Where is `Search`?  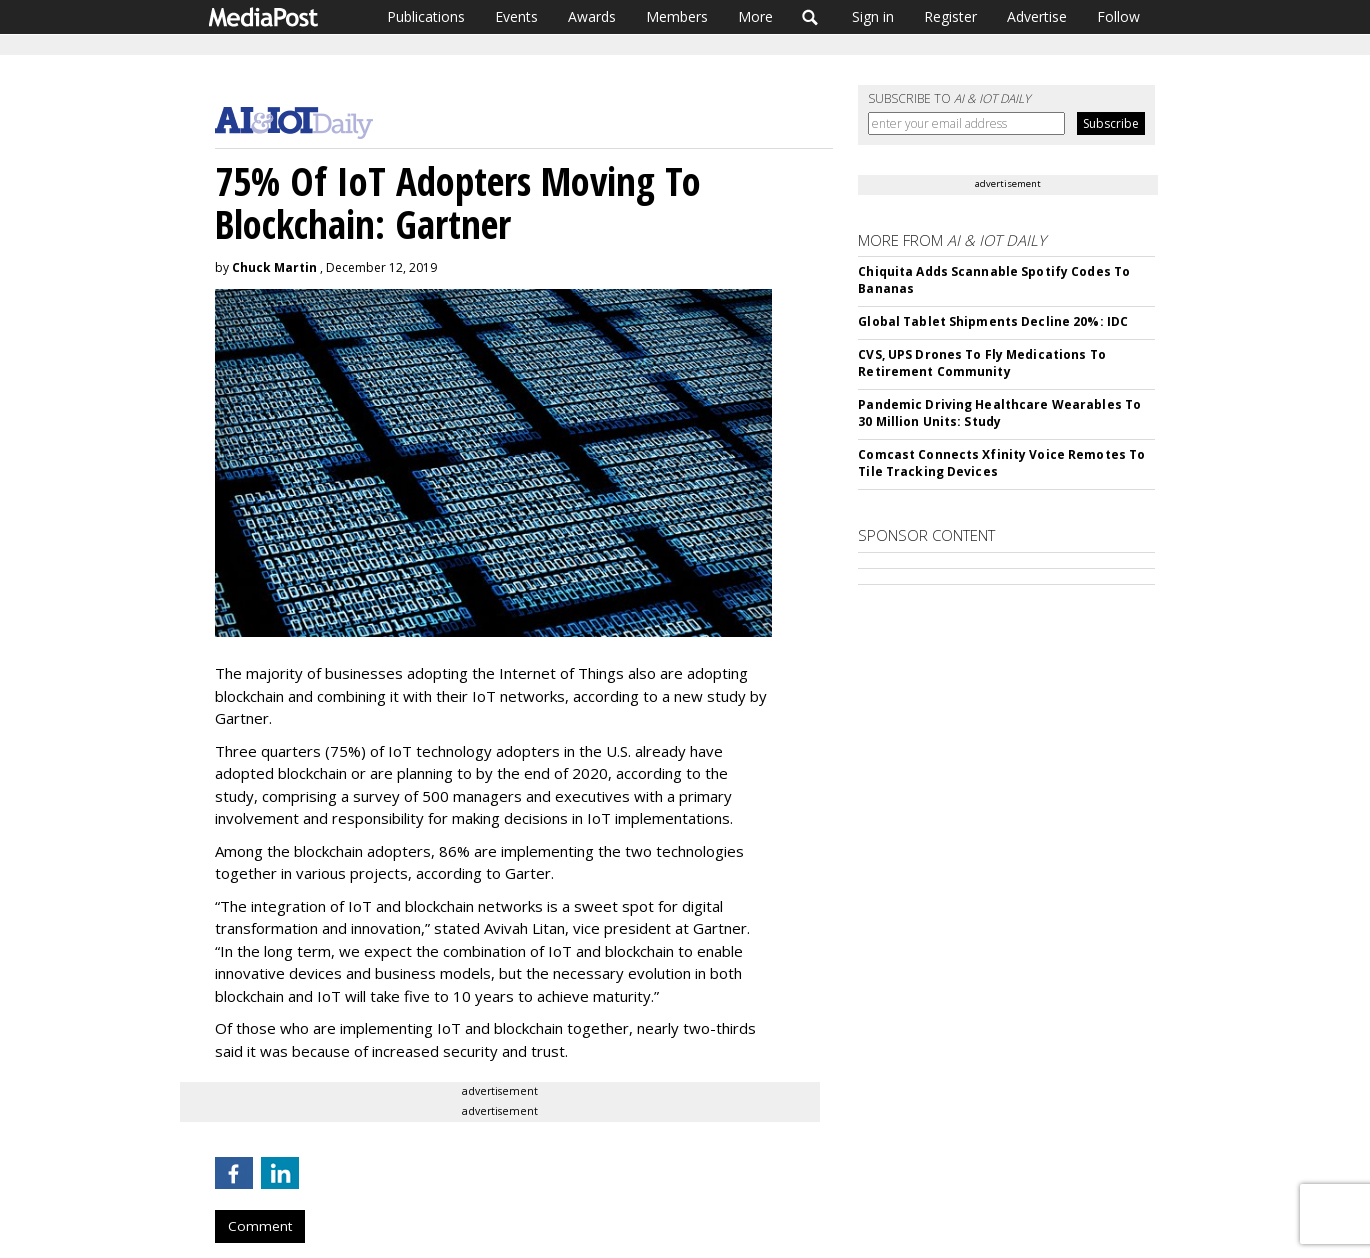 Search is located at coordinates (810, 17).